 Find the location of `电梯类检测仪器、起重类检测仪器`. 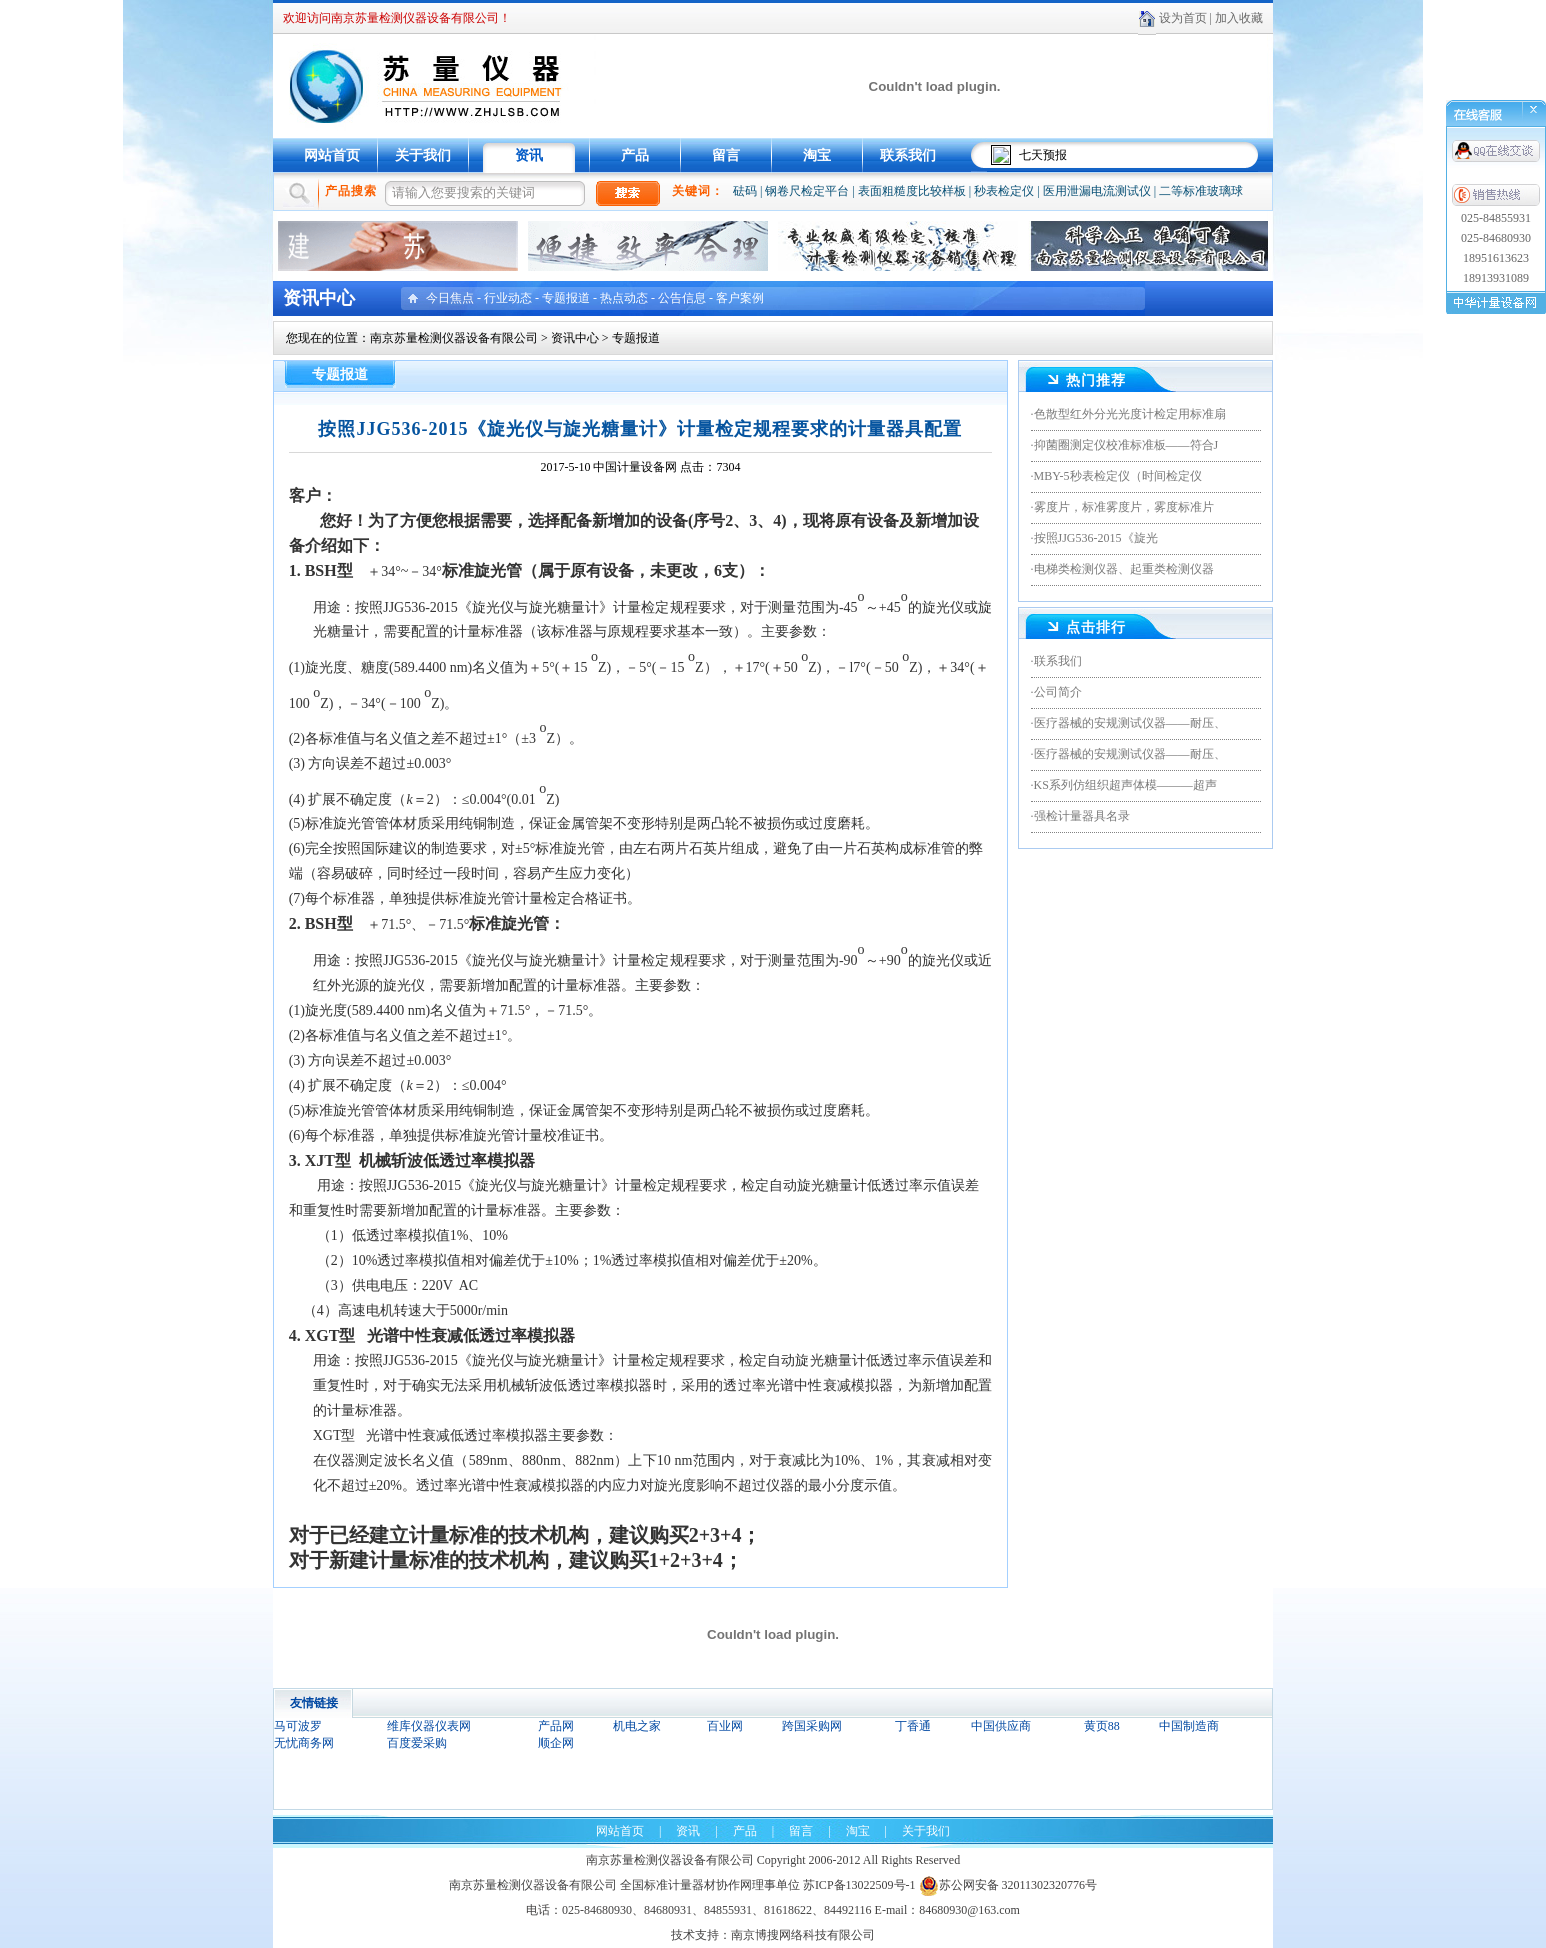

电梯类检测仪器、起重类检测仪器 is located at coordinates (1124, 569).